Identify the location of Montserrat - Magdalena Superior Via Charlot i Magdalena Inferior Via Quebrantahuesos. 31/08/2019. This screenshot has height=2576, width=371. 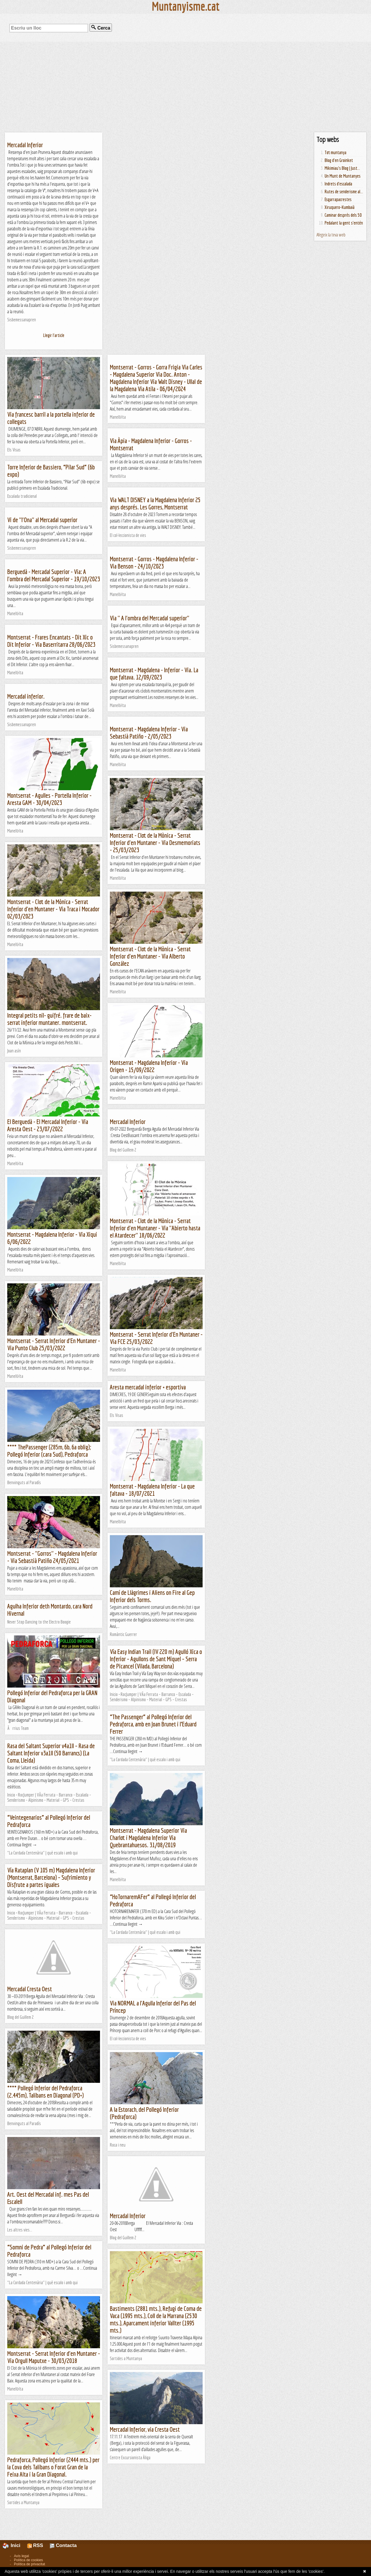
(148, 1837).